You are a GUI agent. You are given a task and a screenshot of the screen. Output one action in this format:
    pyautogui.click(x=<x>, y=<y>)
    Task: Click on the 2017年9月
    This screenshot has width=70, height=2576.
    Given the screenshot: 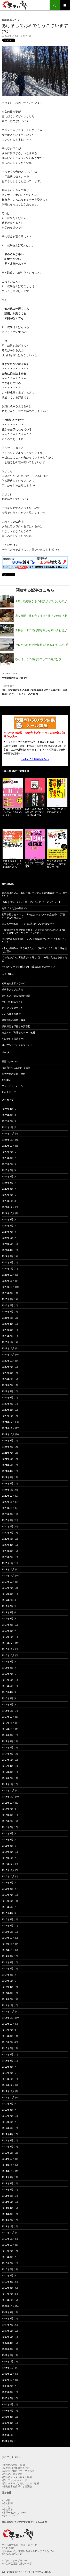 What is the action you would take?
    pyautogui.click(x=7, y=1735)
    